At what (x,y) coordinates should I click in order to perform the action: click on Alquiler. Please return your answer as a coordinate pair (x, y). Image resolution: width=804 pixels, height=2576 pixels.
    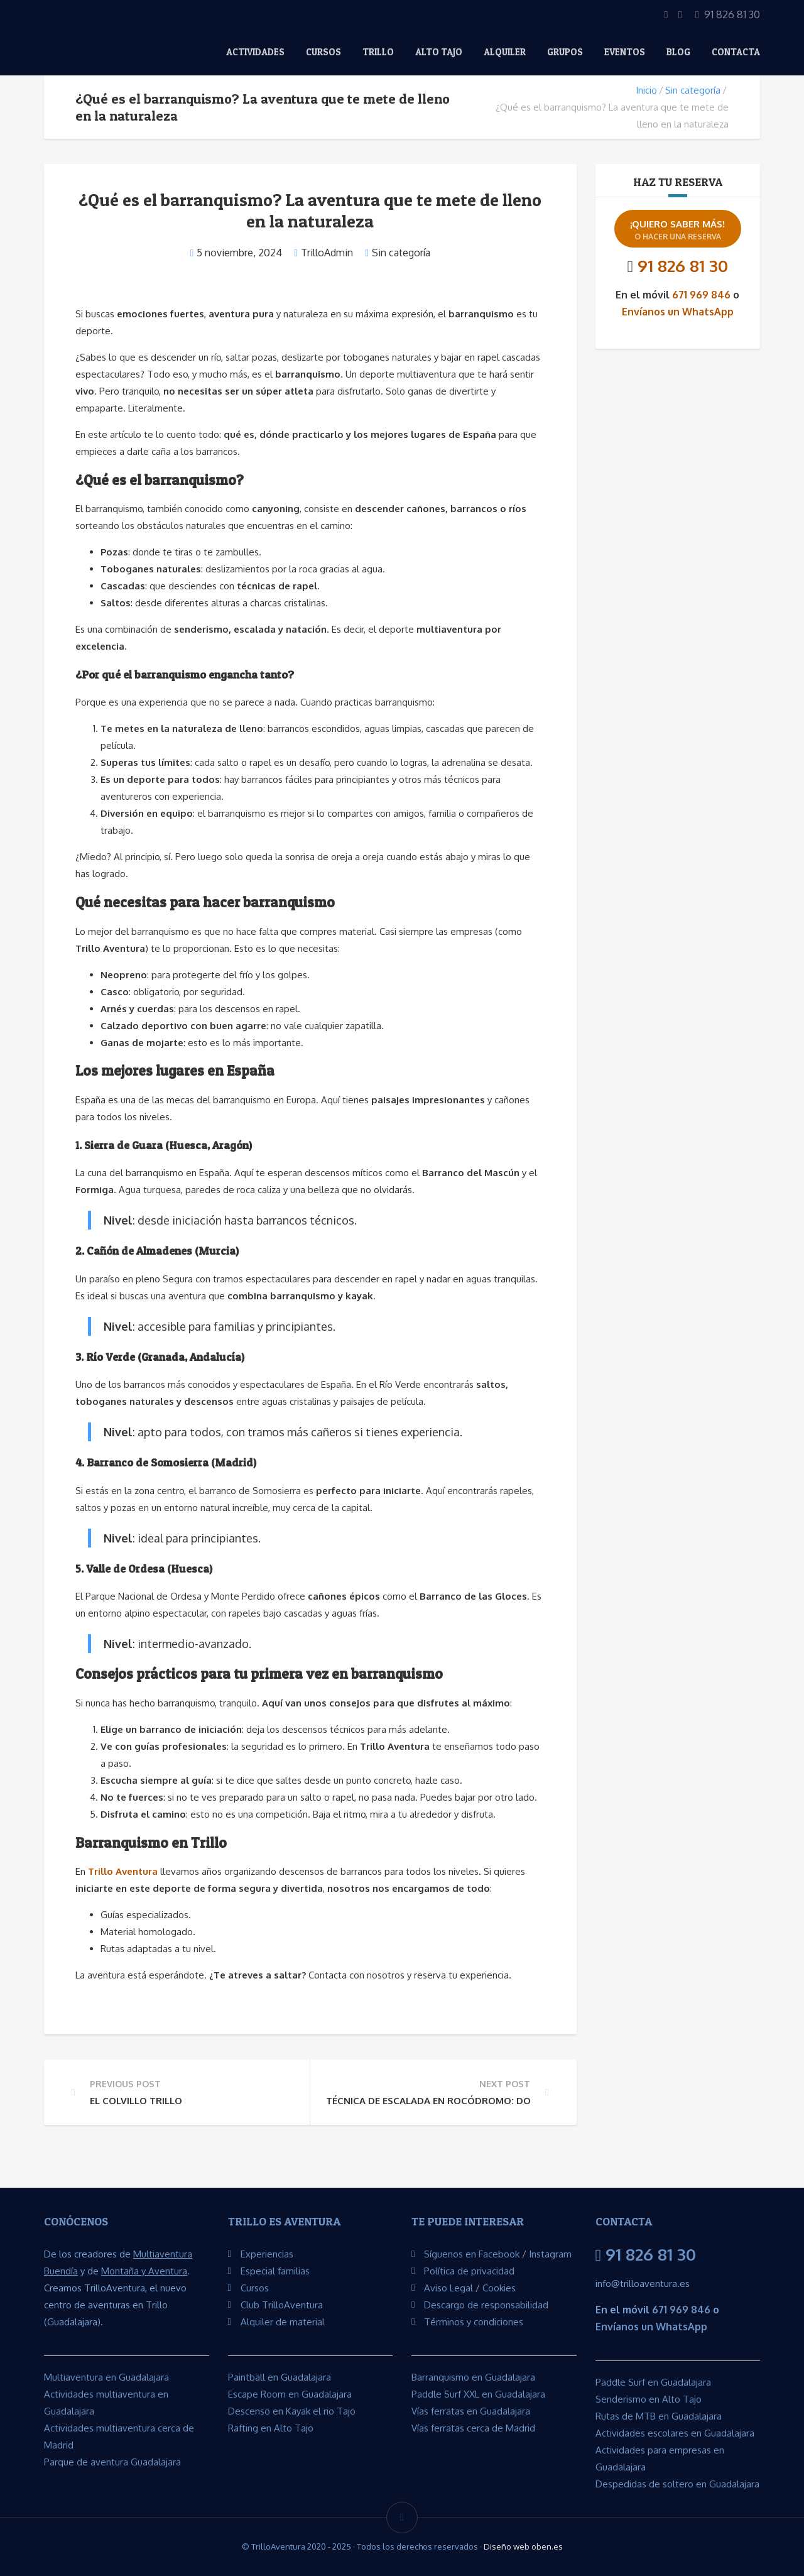
    Looking at the image, I should click on (505, 52).